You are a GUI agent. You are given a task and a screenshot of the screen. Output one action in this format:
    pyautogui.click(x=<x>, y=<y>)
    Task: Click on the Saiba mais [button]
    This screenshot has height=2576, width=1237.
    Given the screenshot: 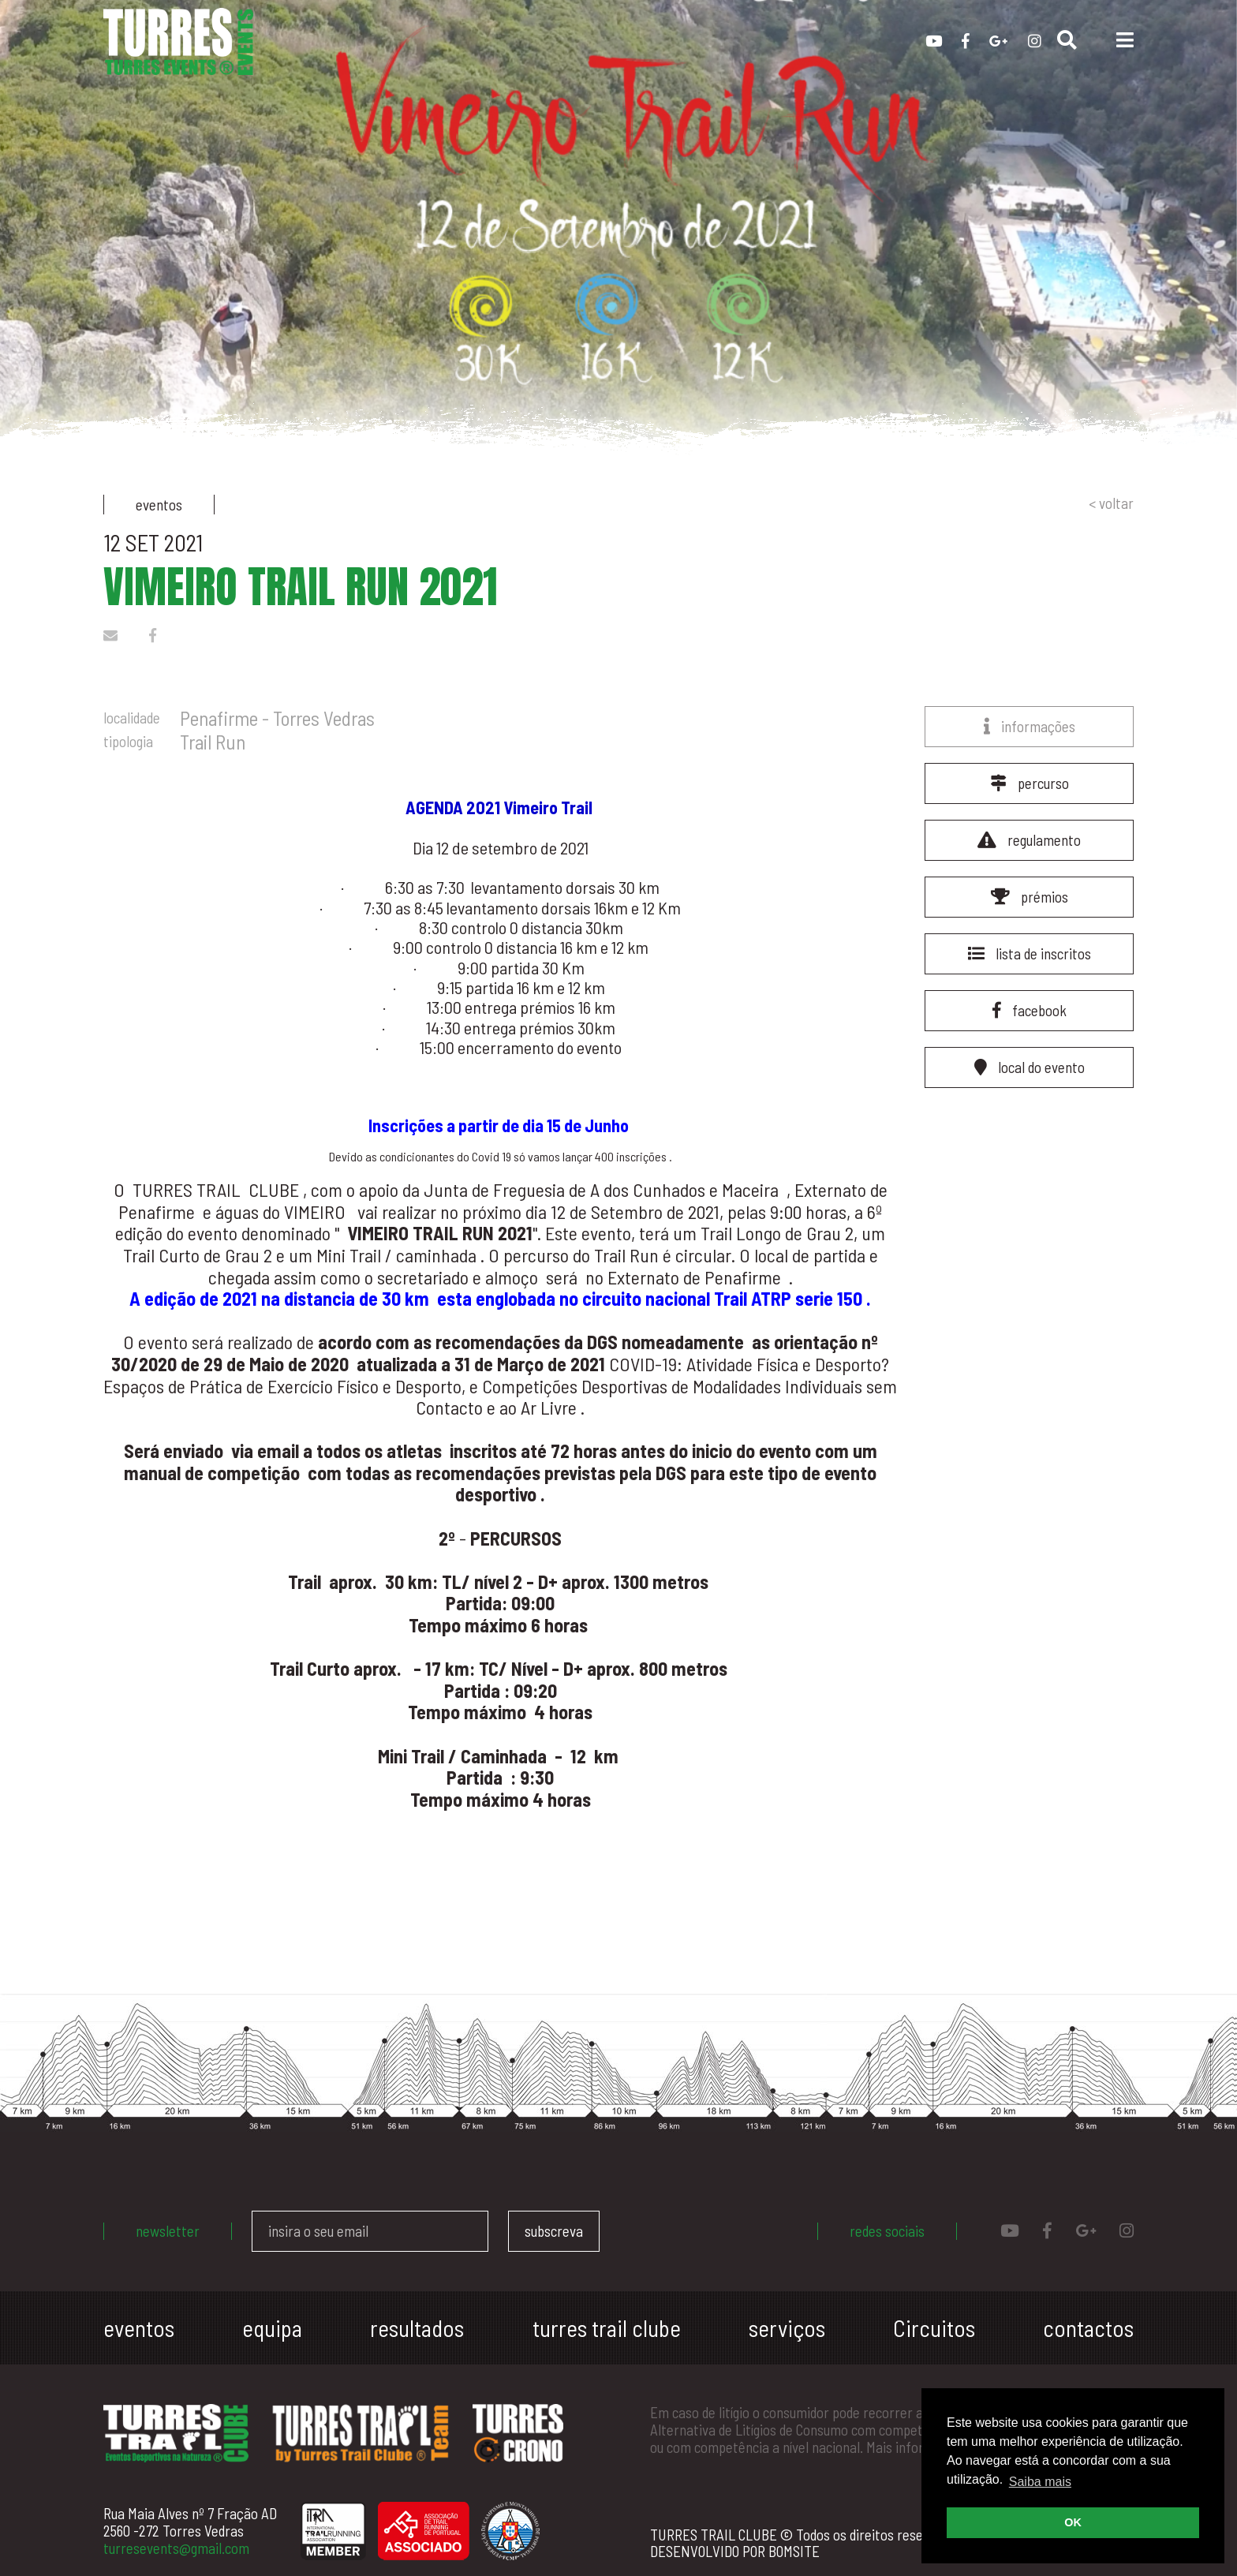 What is the action you would take?
    pyautogui.click(x=1040, y=2481)
    